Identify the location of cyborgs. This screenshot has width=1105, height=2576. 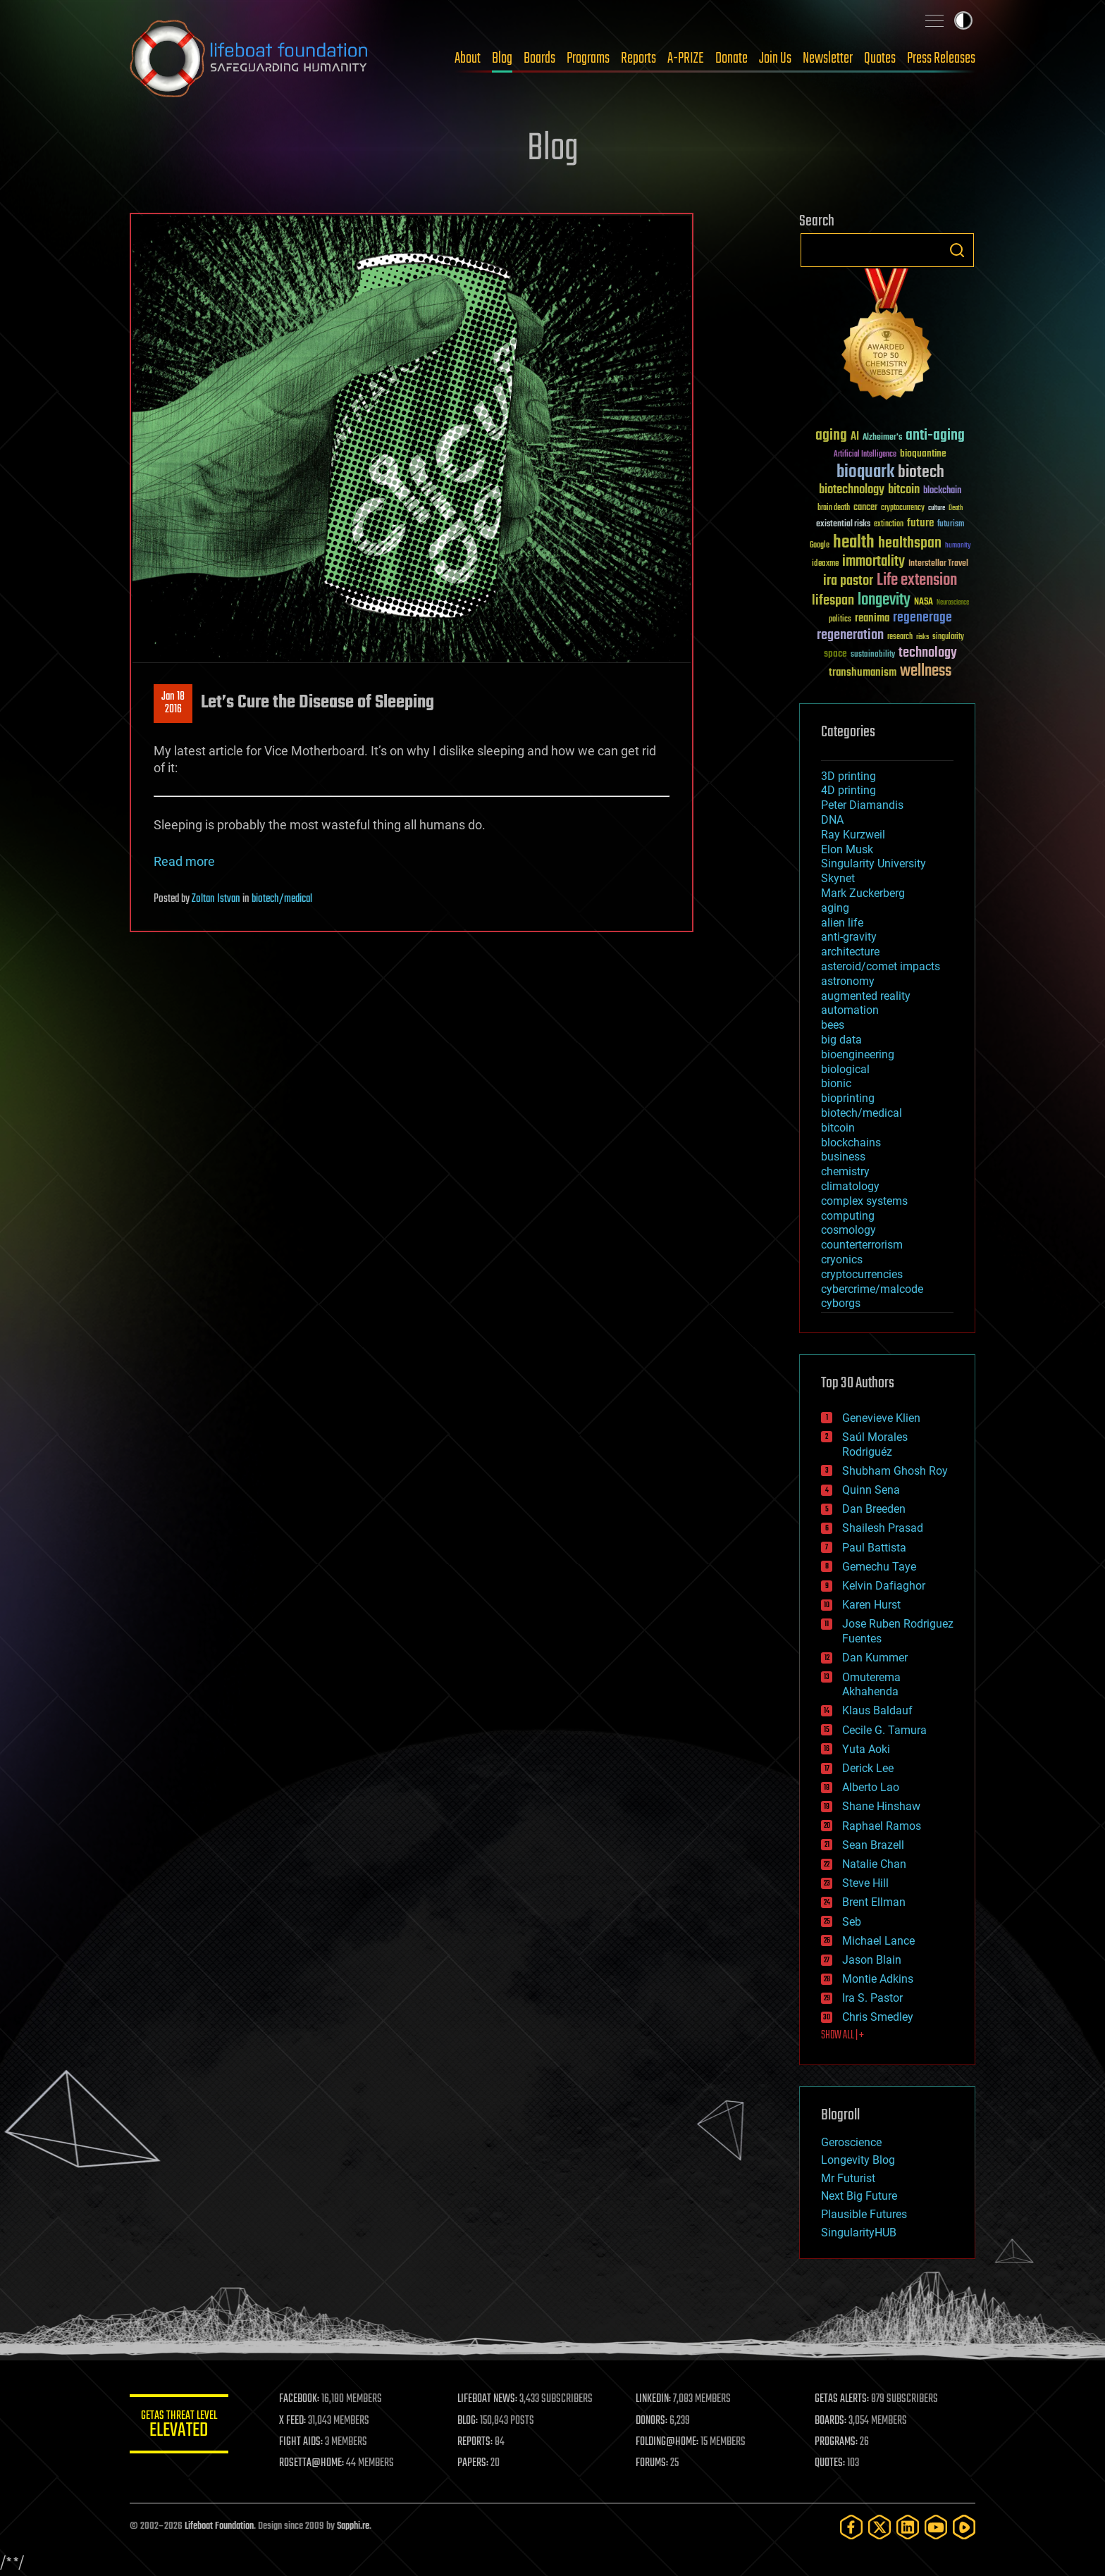
(840, 1303).